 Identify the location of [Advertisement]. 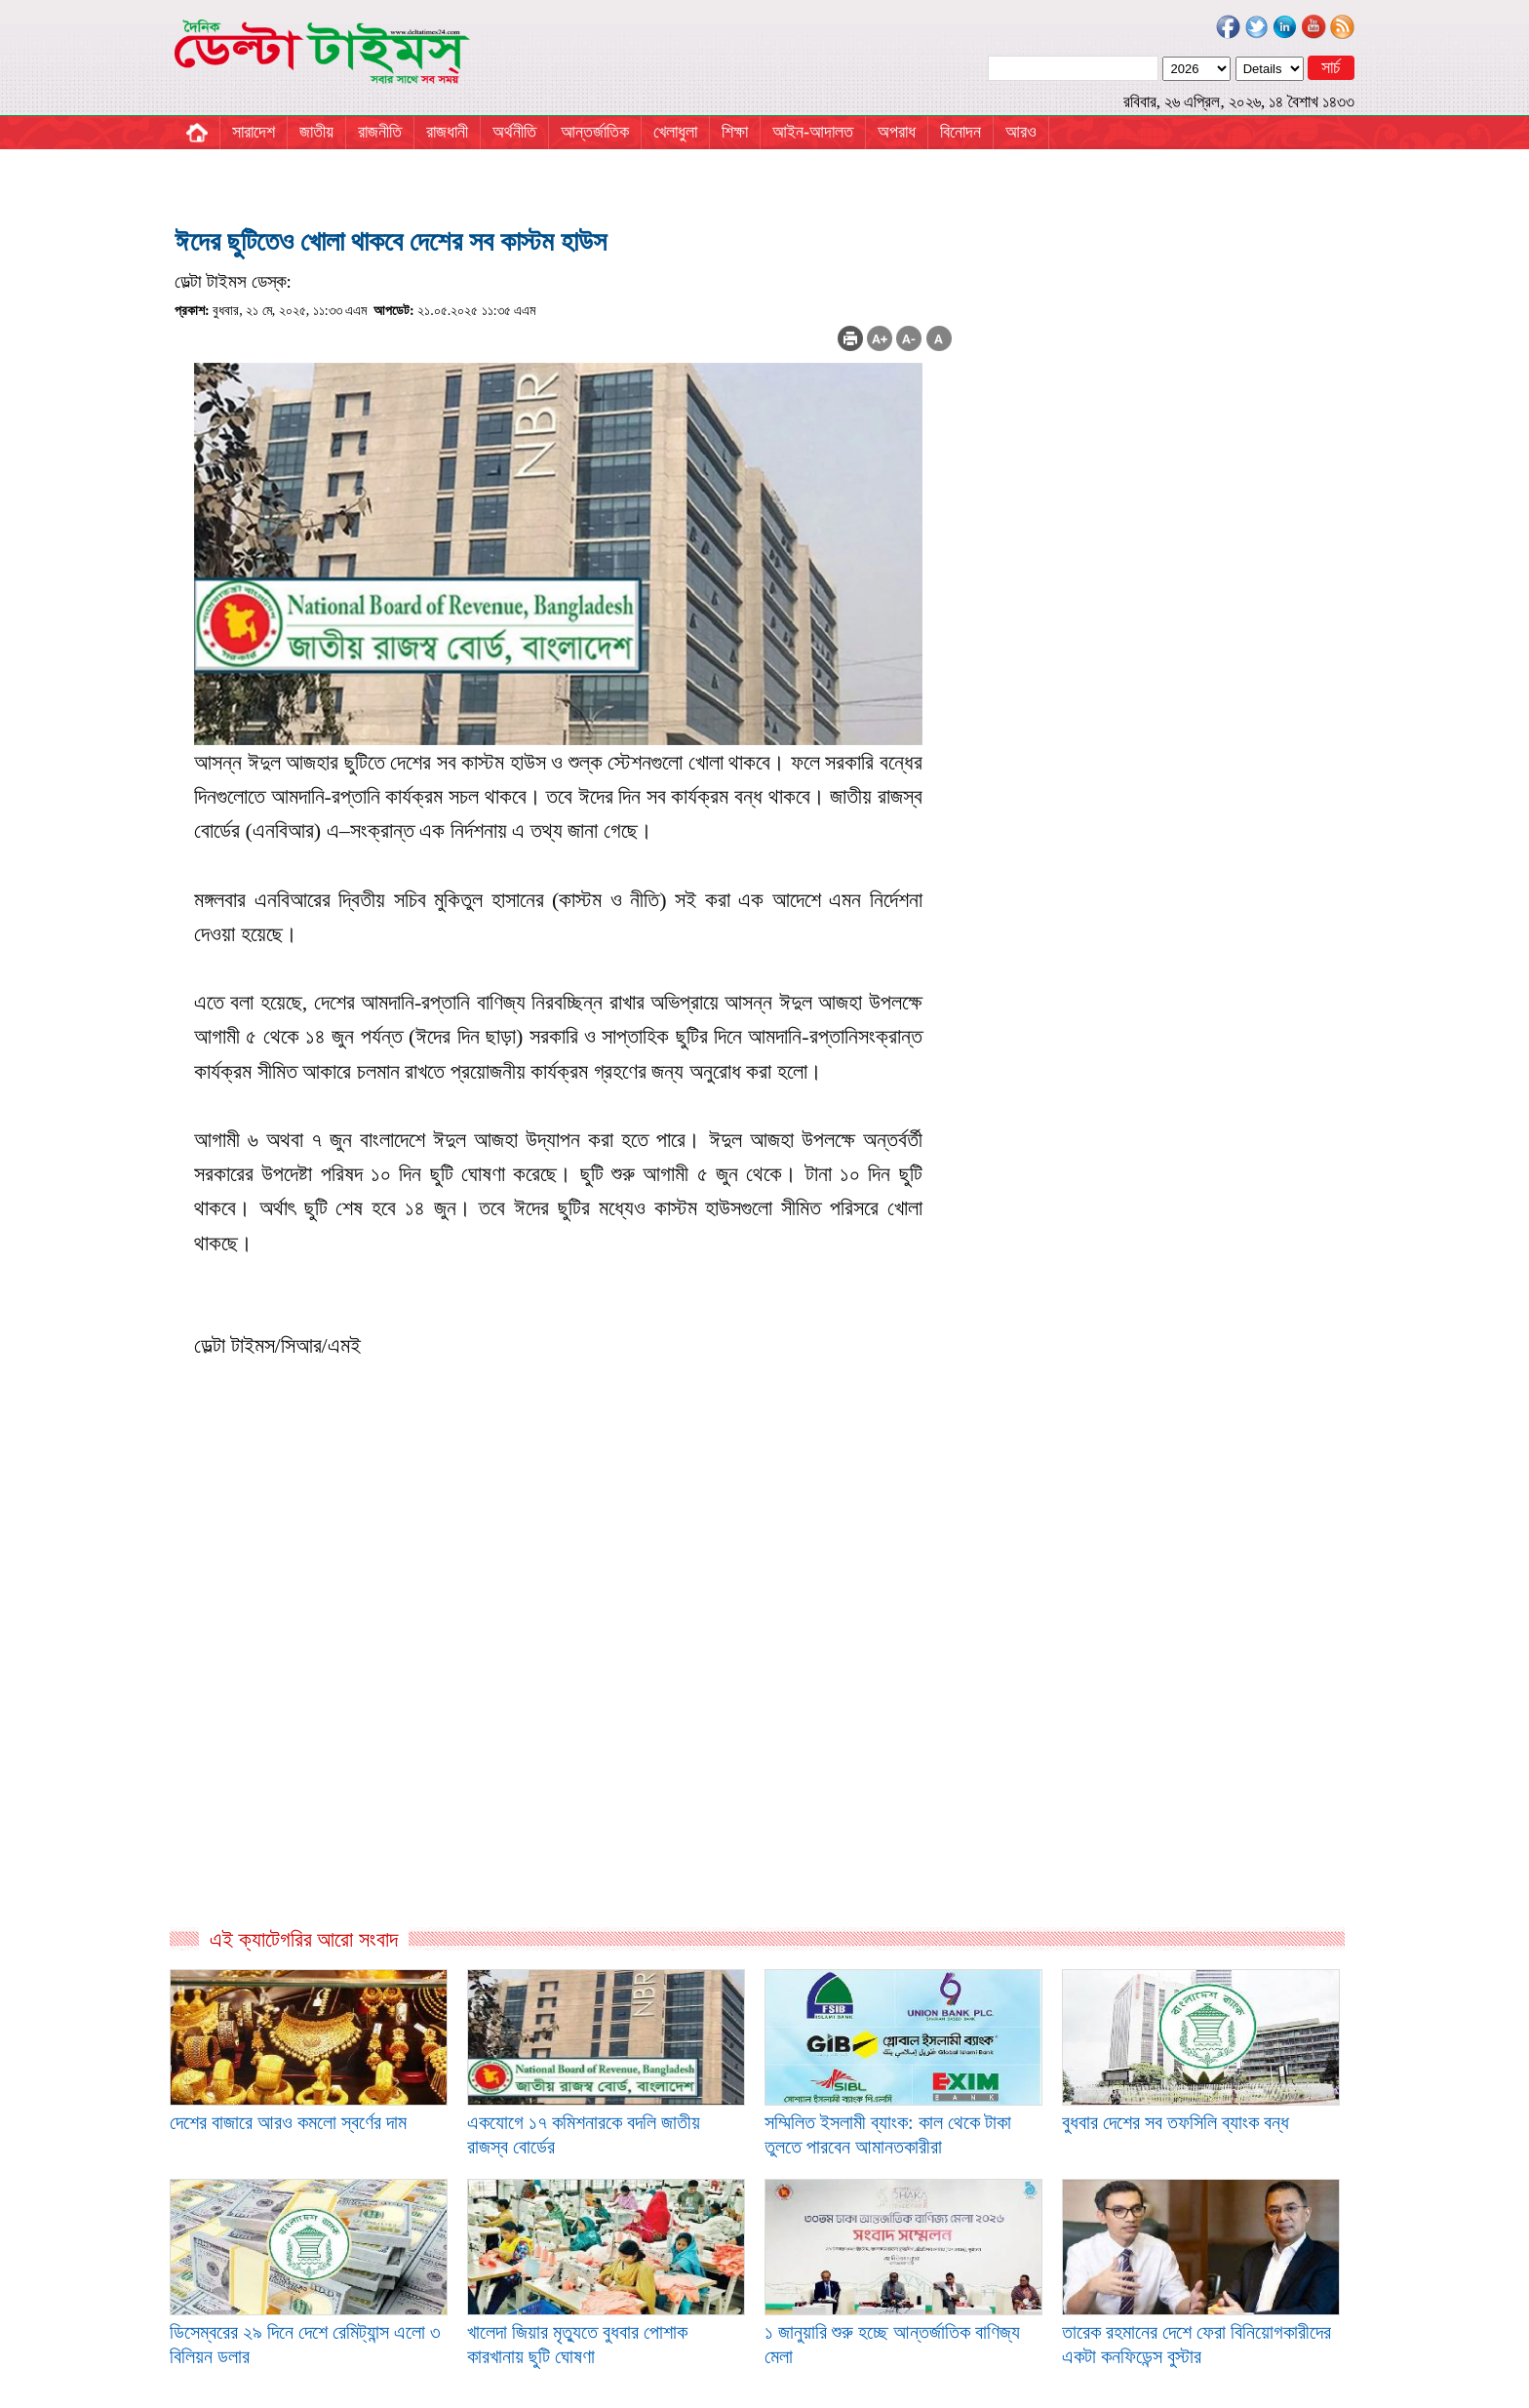
(563, 1715).